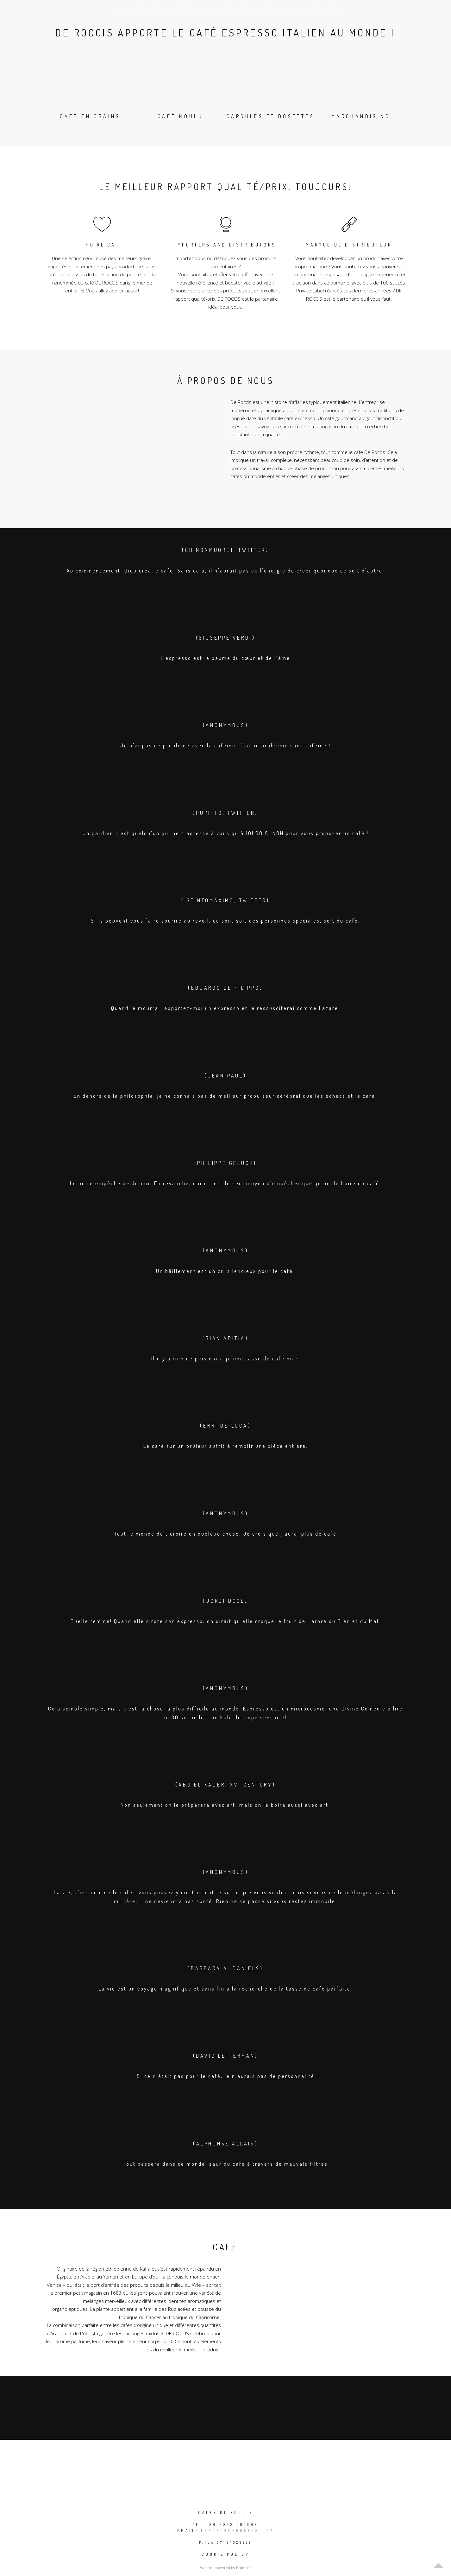 The width and height of the screenshot is (451, 2576). What do you see at coordinates (233, 8) in the screenshot?
I see `Votre café` at bounding box center [233, 8].